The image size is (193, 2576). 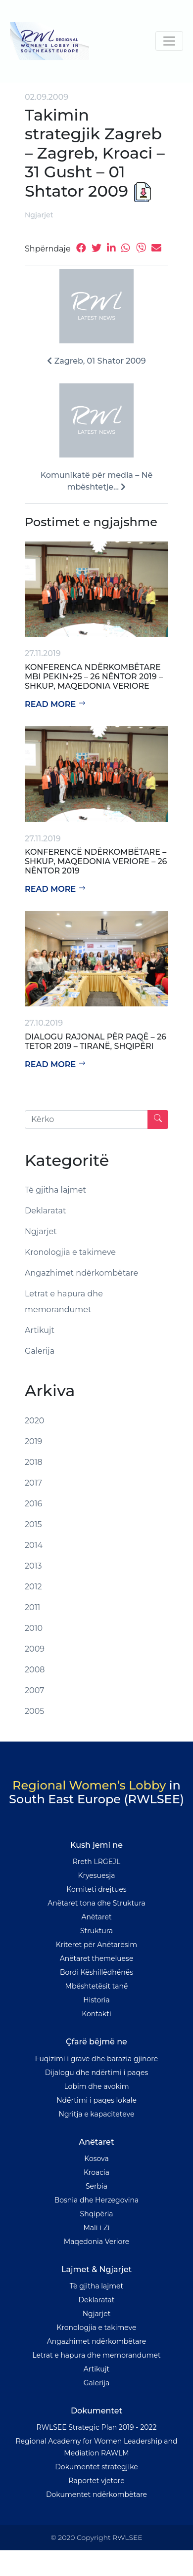 What do you see at coordinates (55, 1190) in the screenshot?
I see `Të gjitha lajmet` at bounding box center [55, 1190].